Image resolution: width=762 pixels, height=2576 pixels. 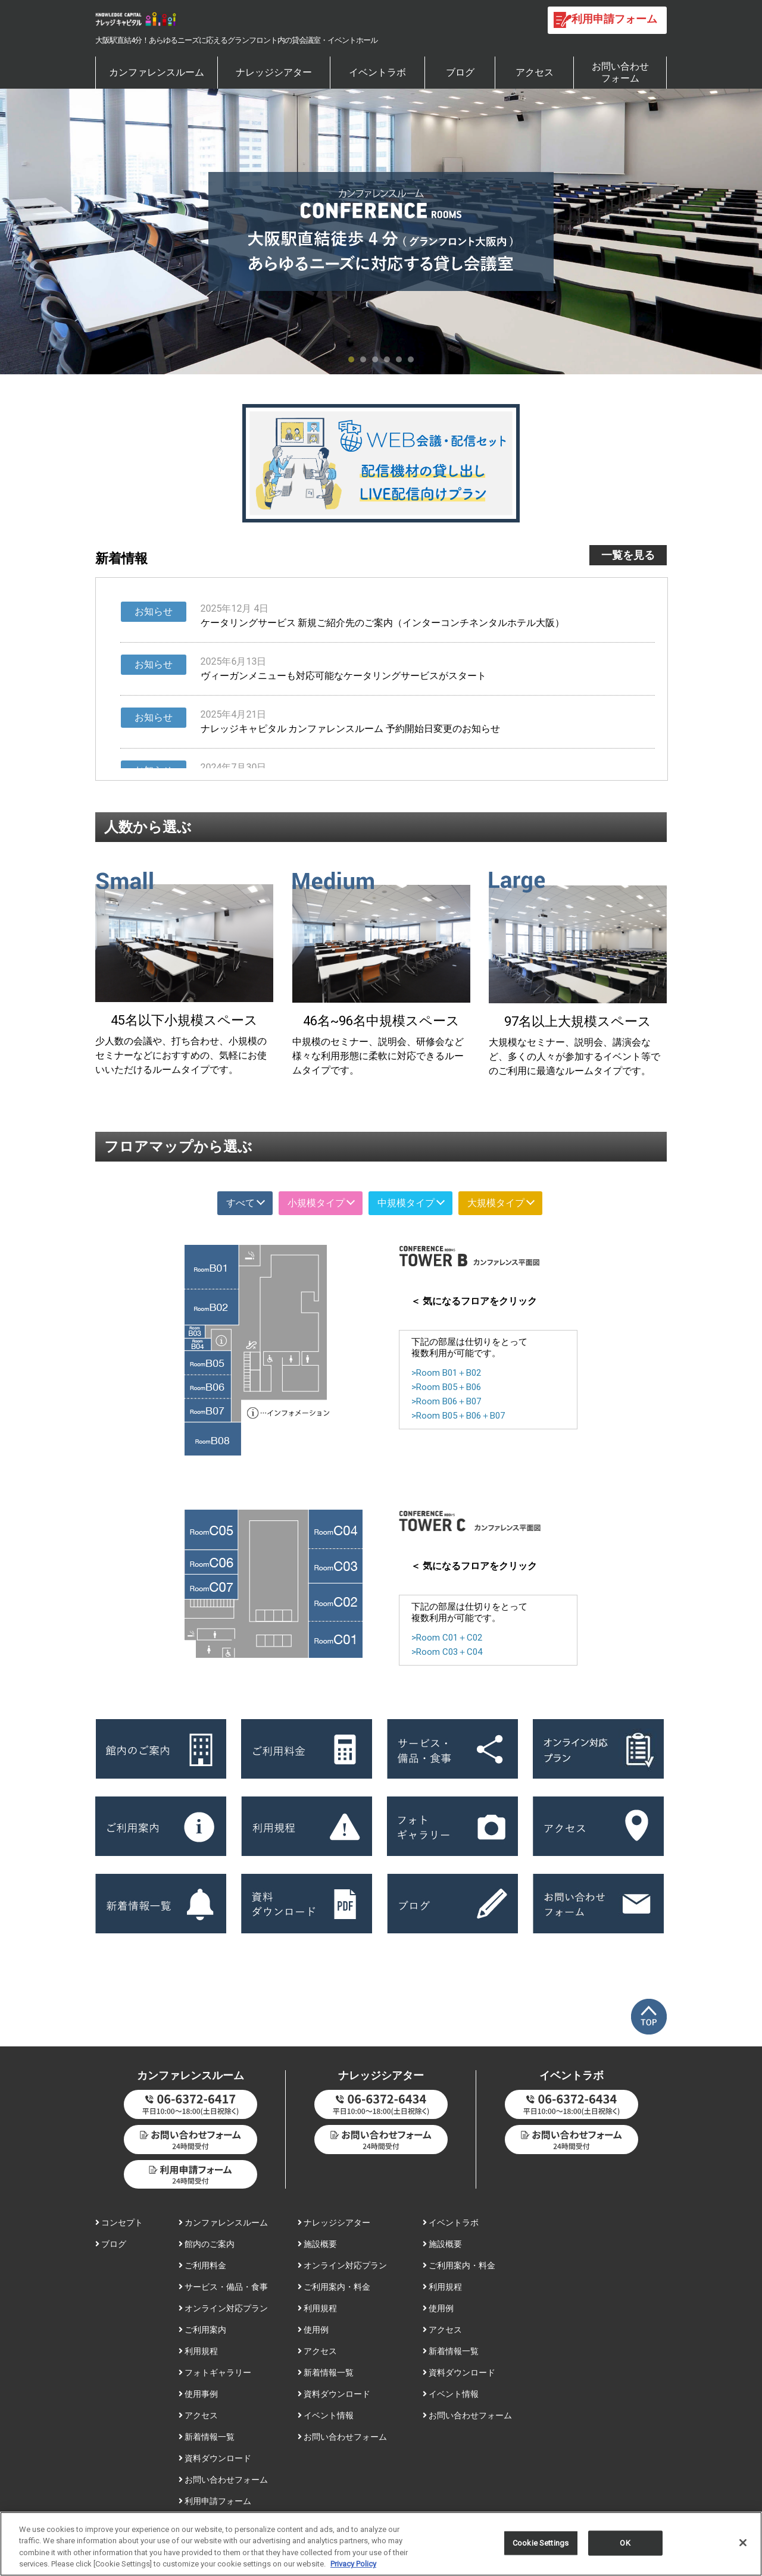 What do you see at coordinates (274, 72) in the screenshot?
I see `ナレッジシアター` at bounding box center [274, 72].